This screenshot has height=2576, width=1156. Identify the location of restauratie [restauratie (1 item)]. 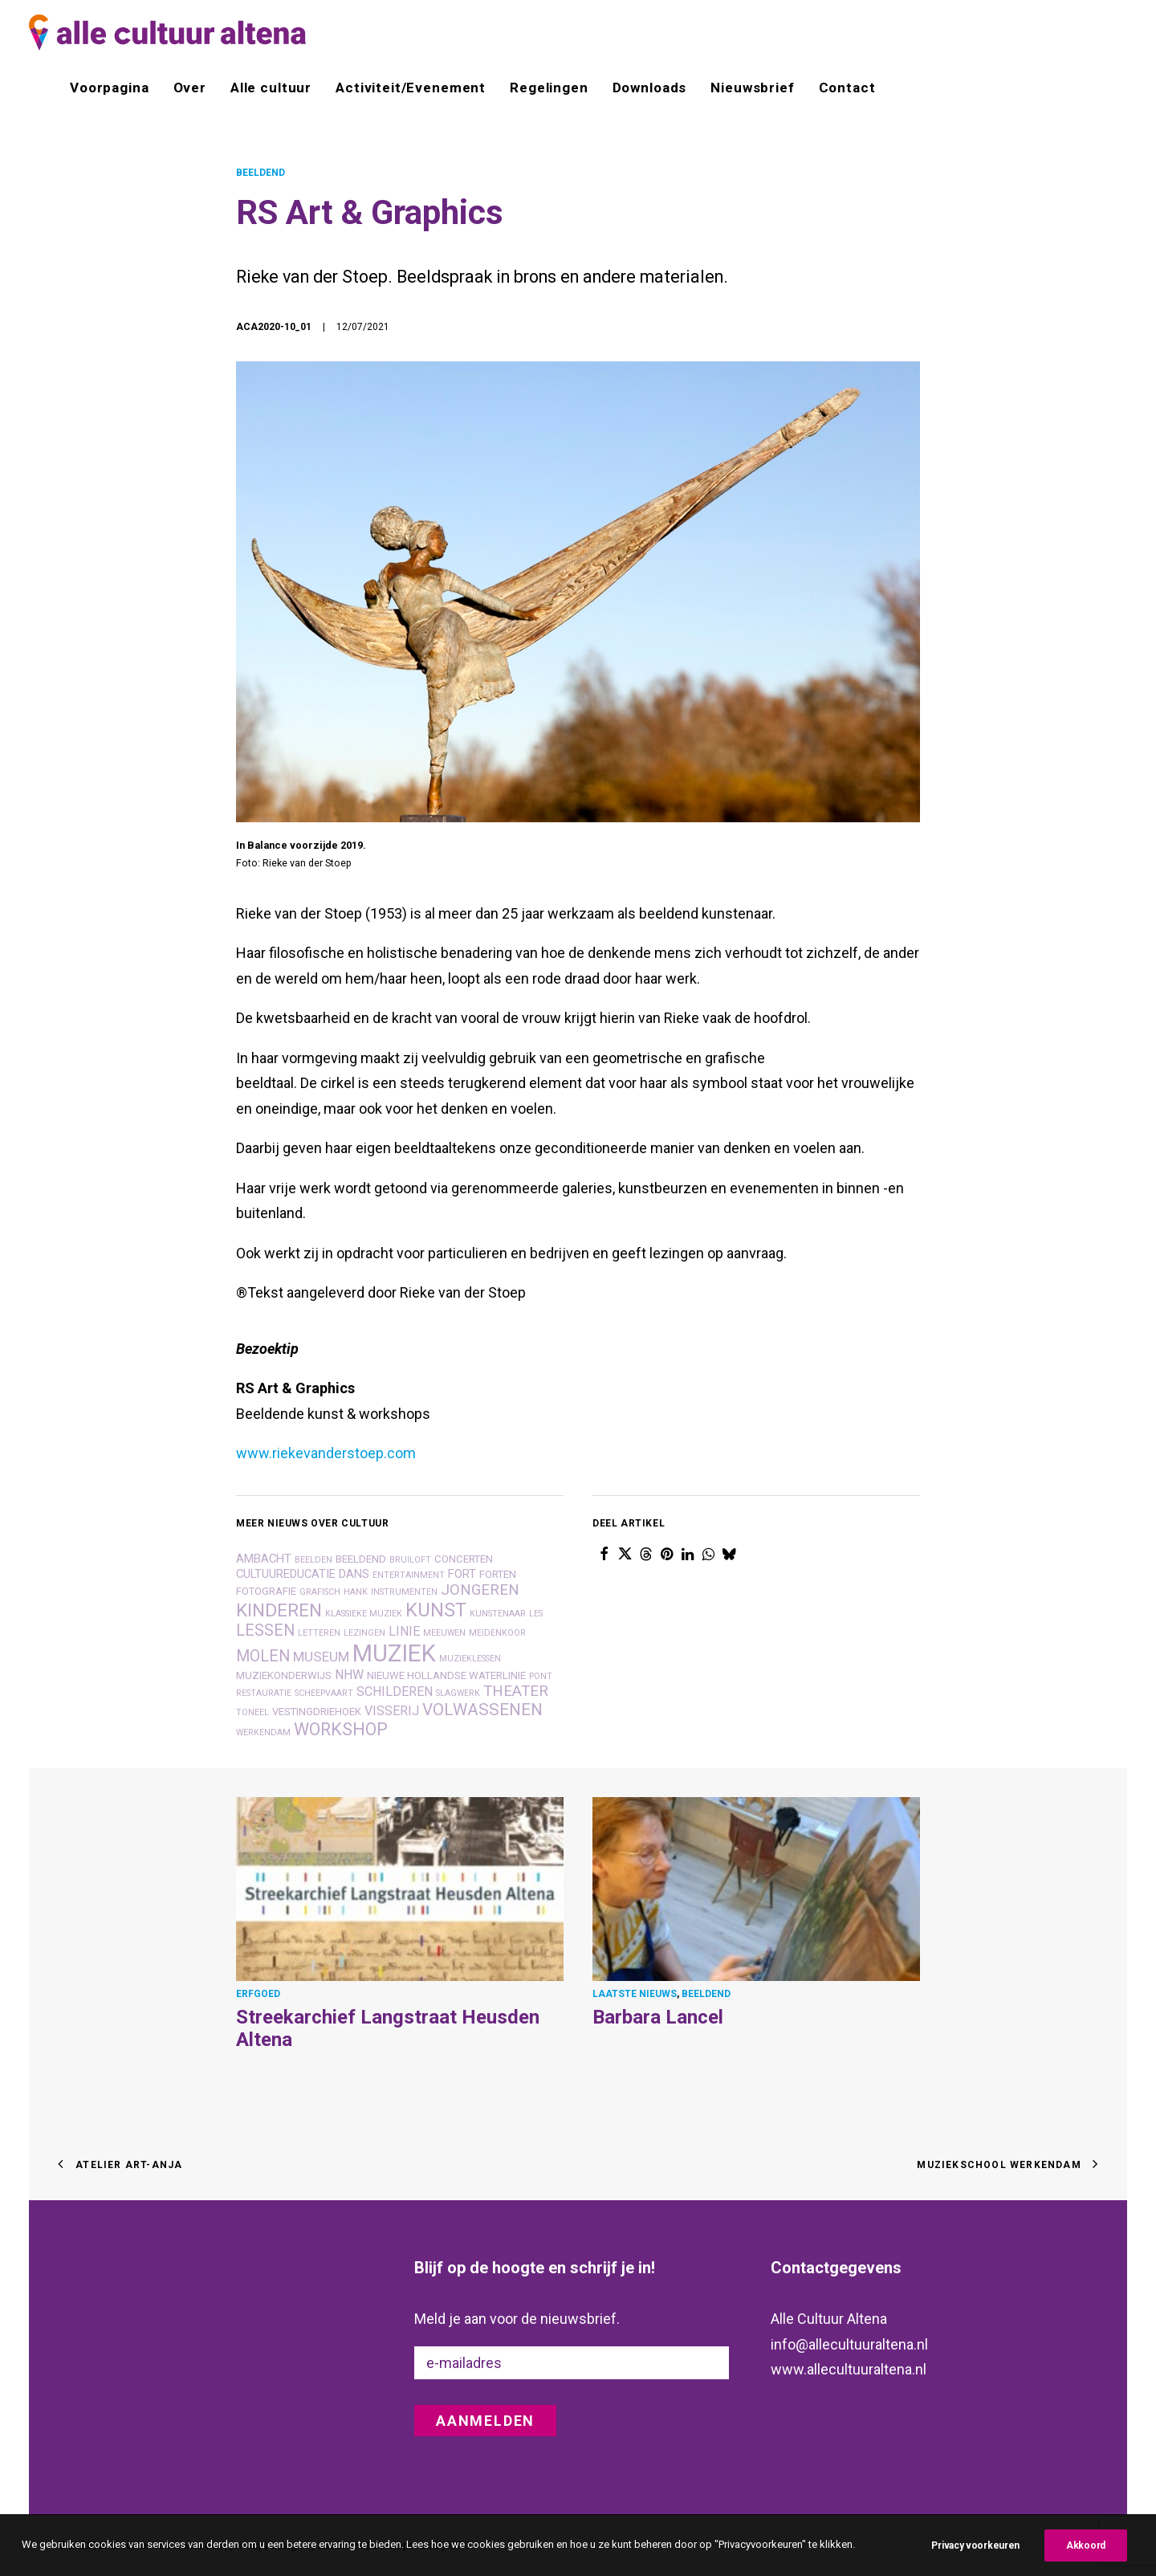
(263, 1693).